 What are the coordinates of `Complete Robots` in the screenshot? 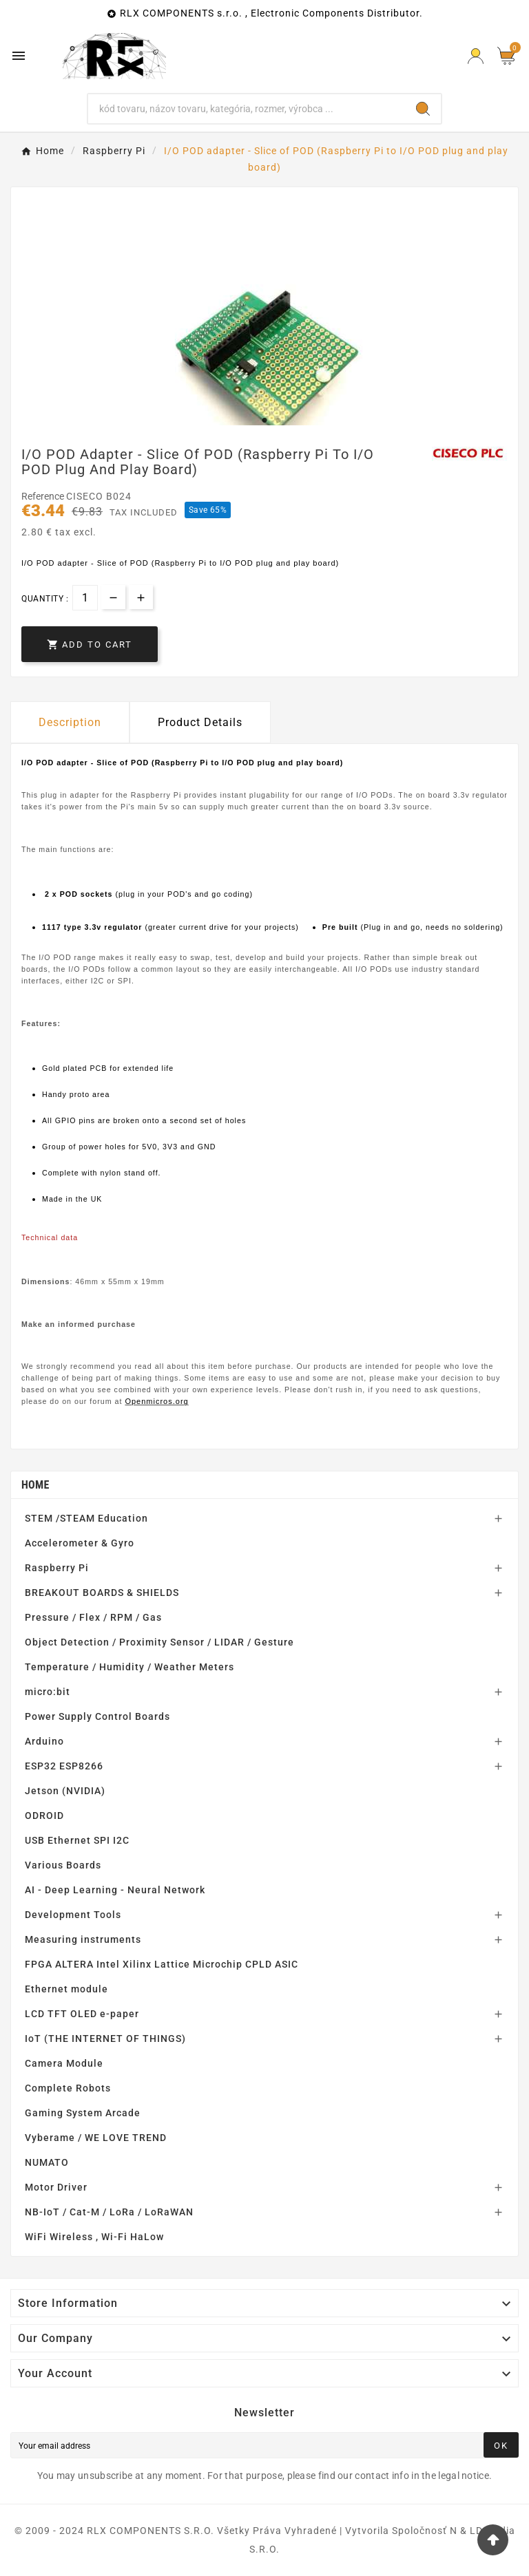 It's located at (68, 2088).